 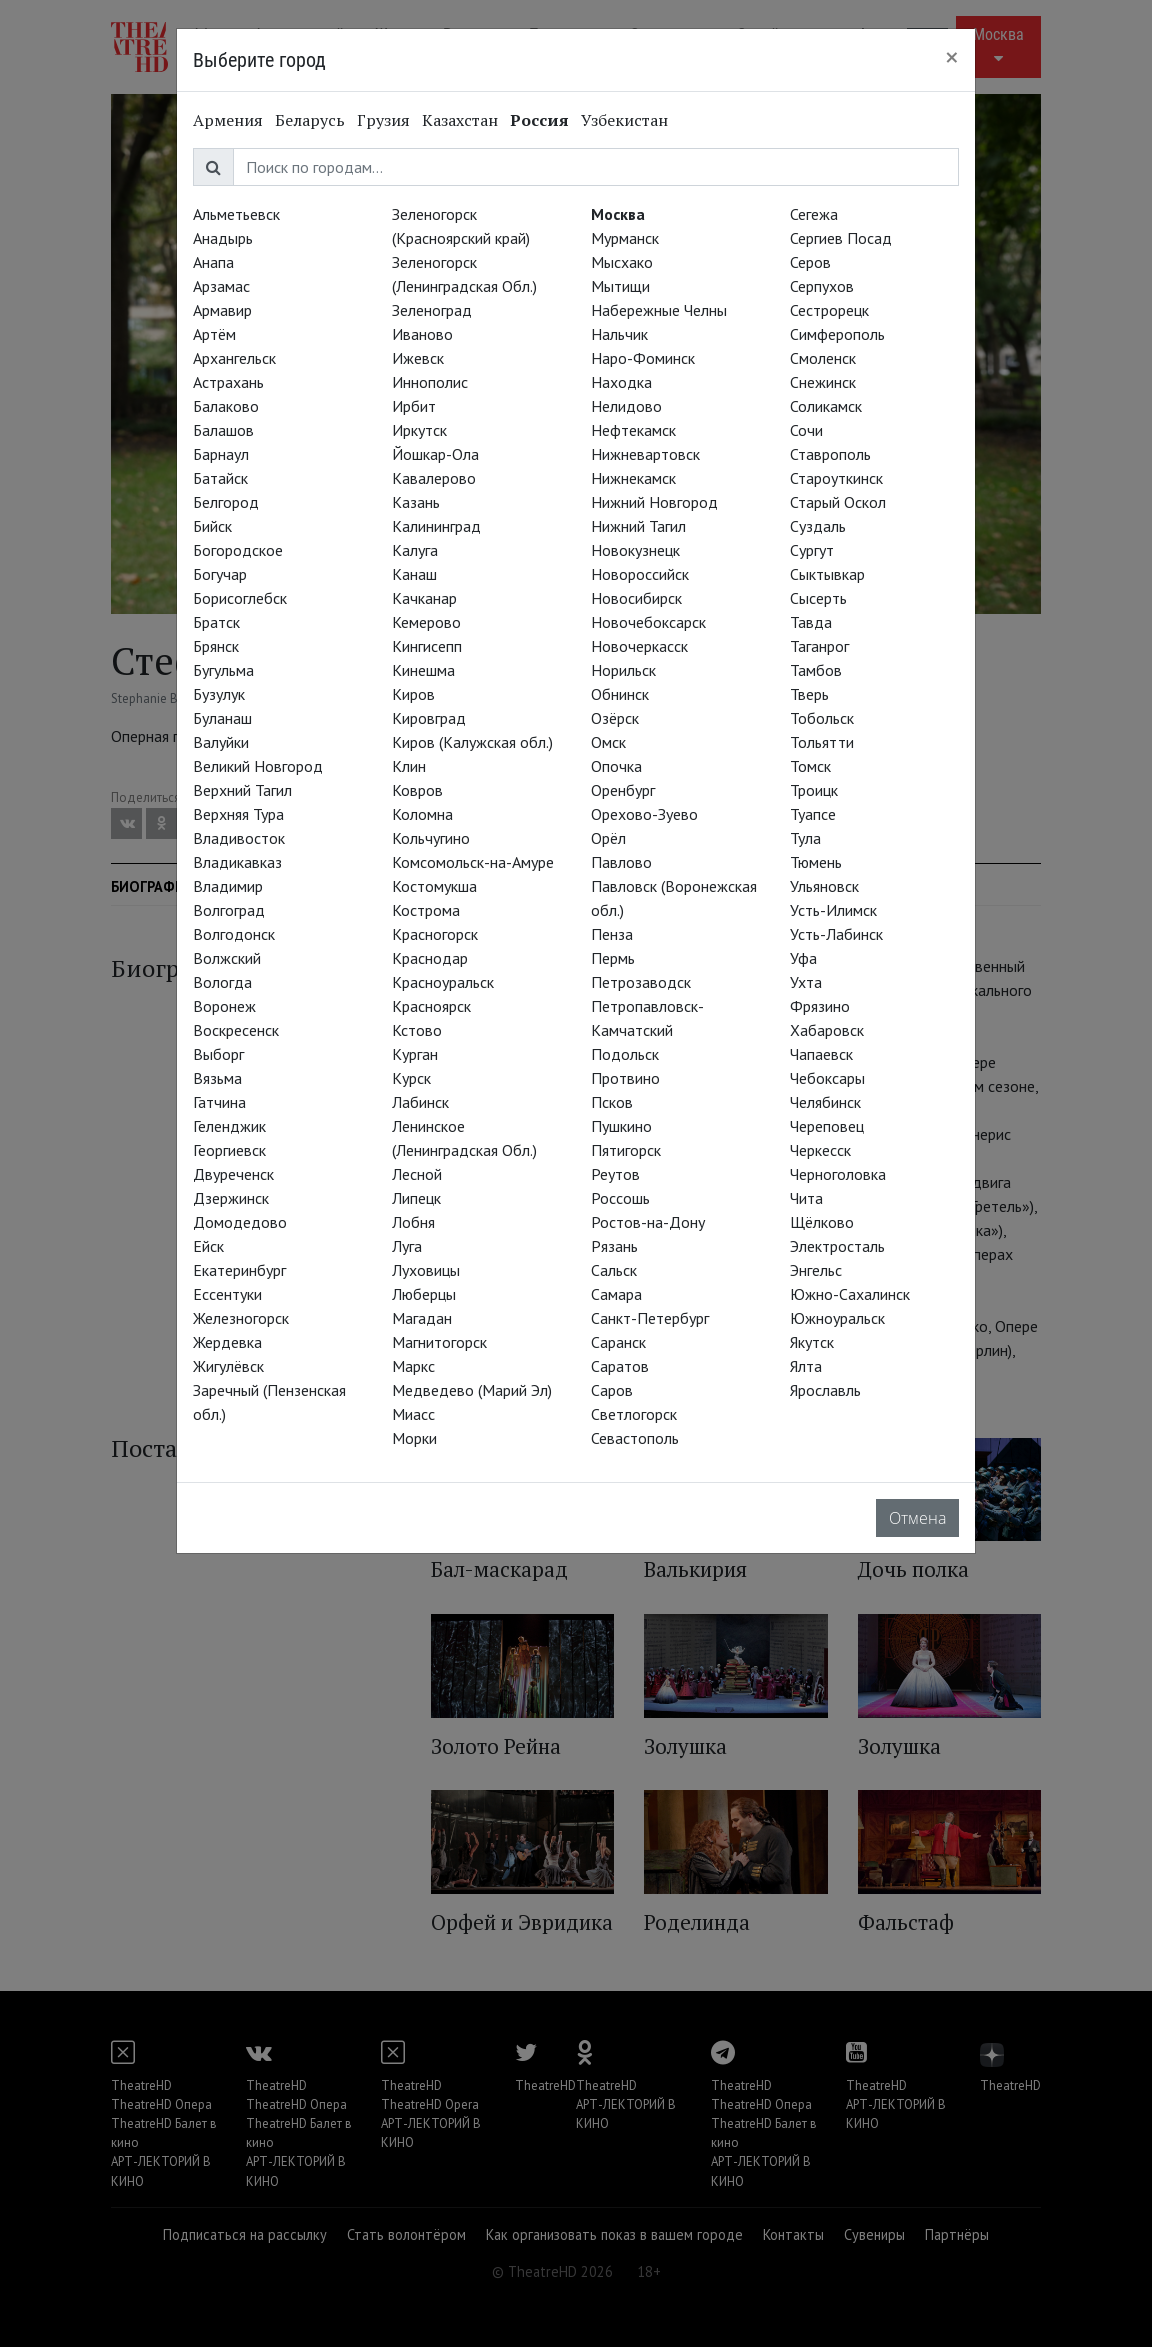 What do you see at coordinates (229, 910) in the screenshot?
I see `Волгоград` at bounding box center [229, 910].